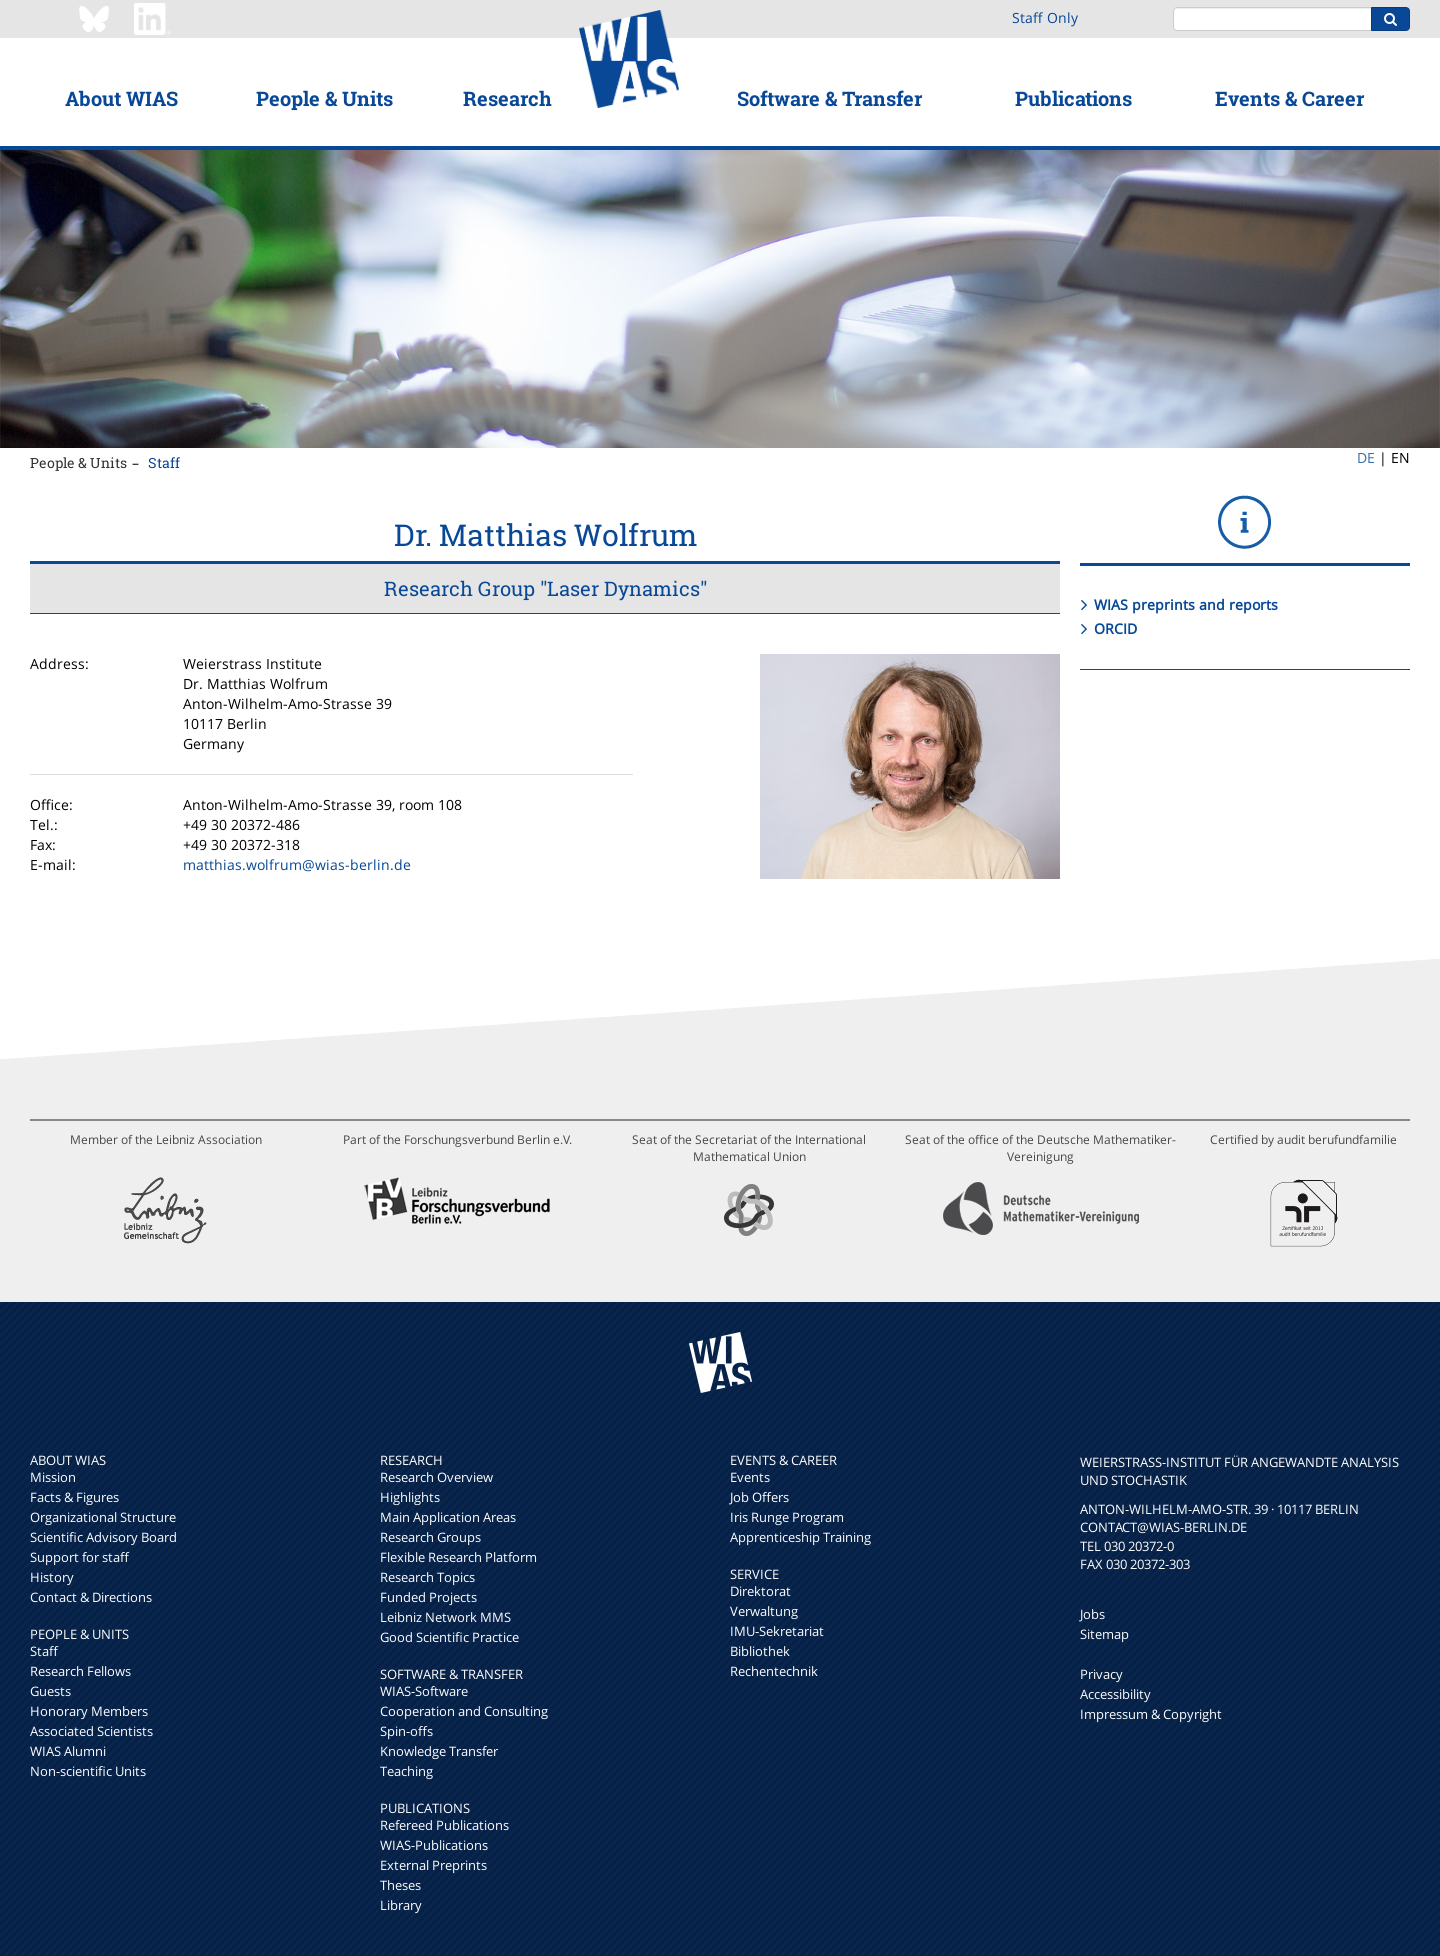 The height and width of the screenshot is (1956, 1440). I want to click on Refereed Publications, so click(444, 1825).